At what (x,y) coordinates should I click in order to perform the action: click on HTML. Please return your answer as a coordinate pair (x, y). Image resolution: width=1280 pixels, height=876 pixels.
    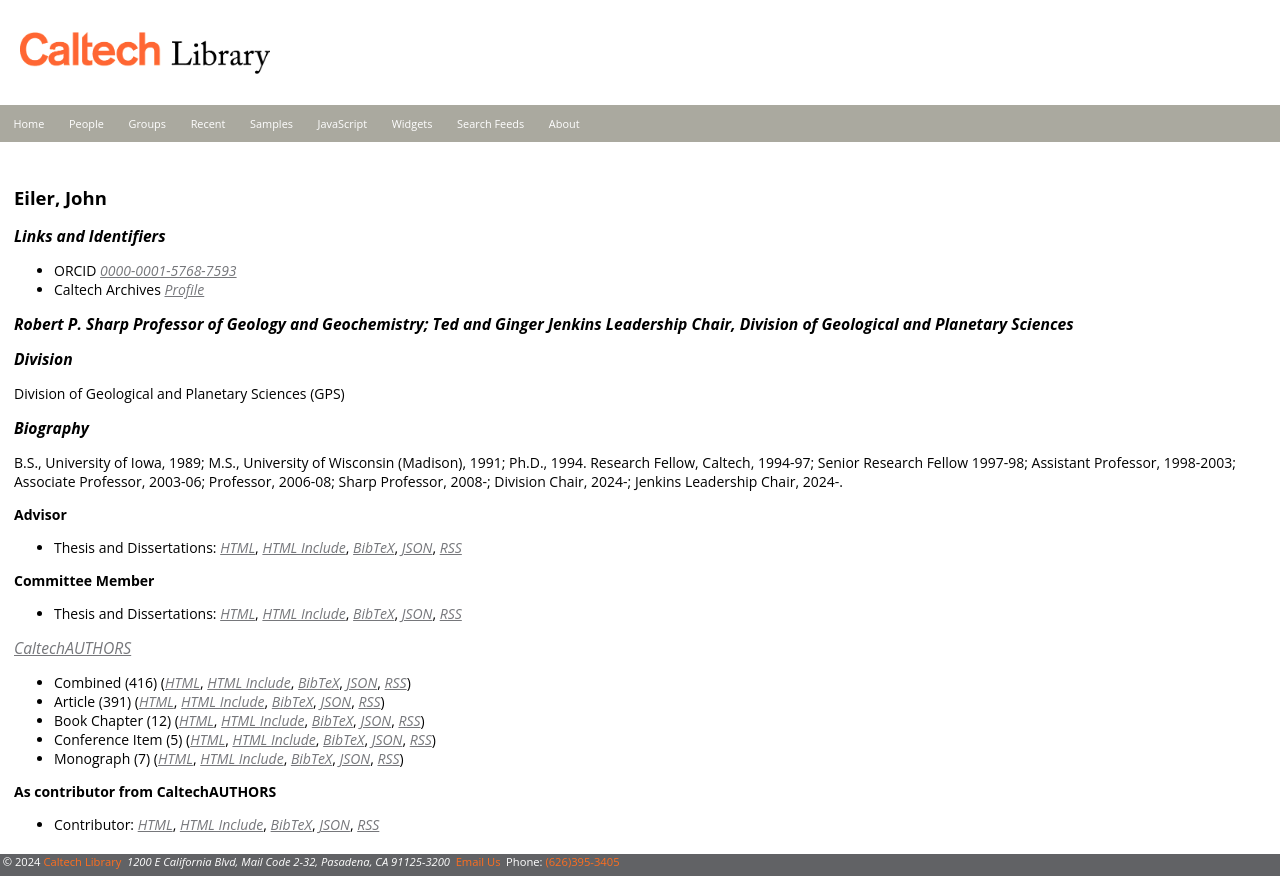
    Looking at the image, I should click on (237, 547).